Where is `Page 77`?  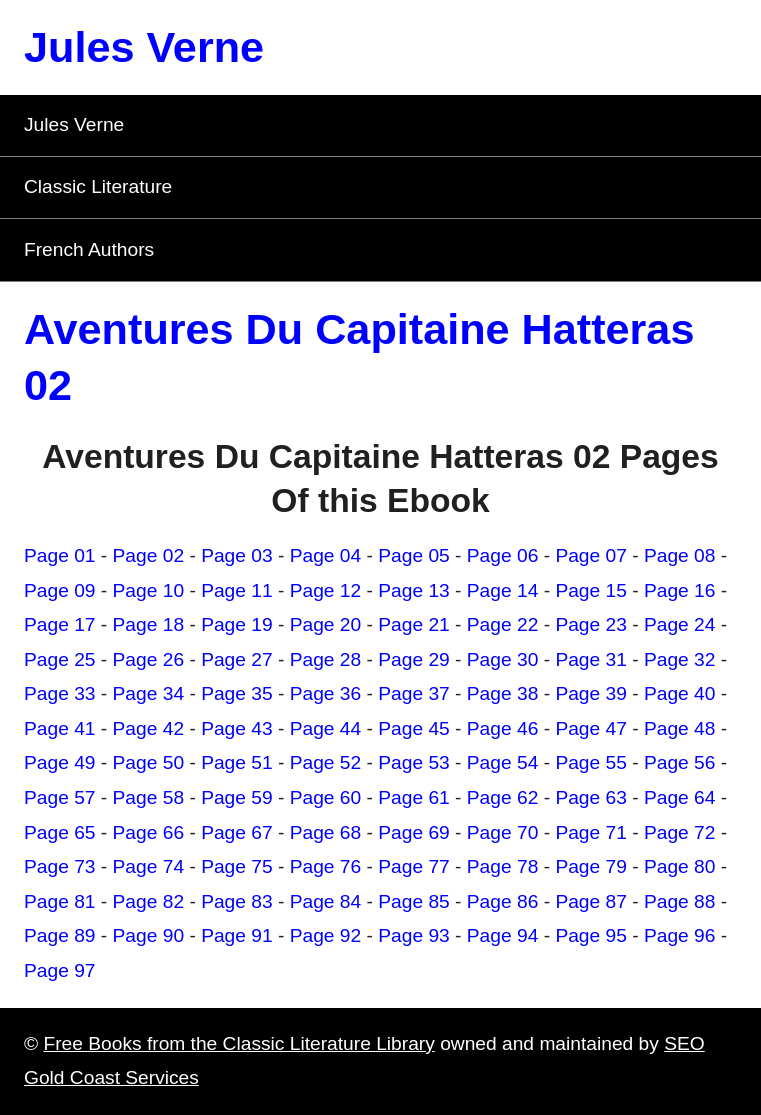 Page 77 is located at coordinates (414, 866).